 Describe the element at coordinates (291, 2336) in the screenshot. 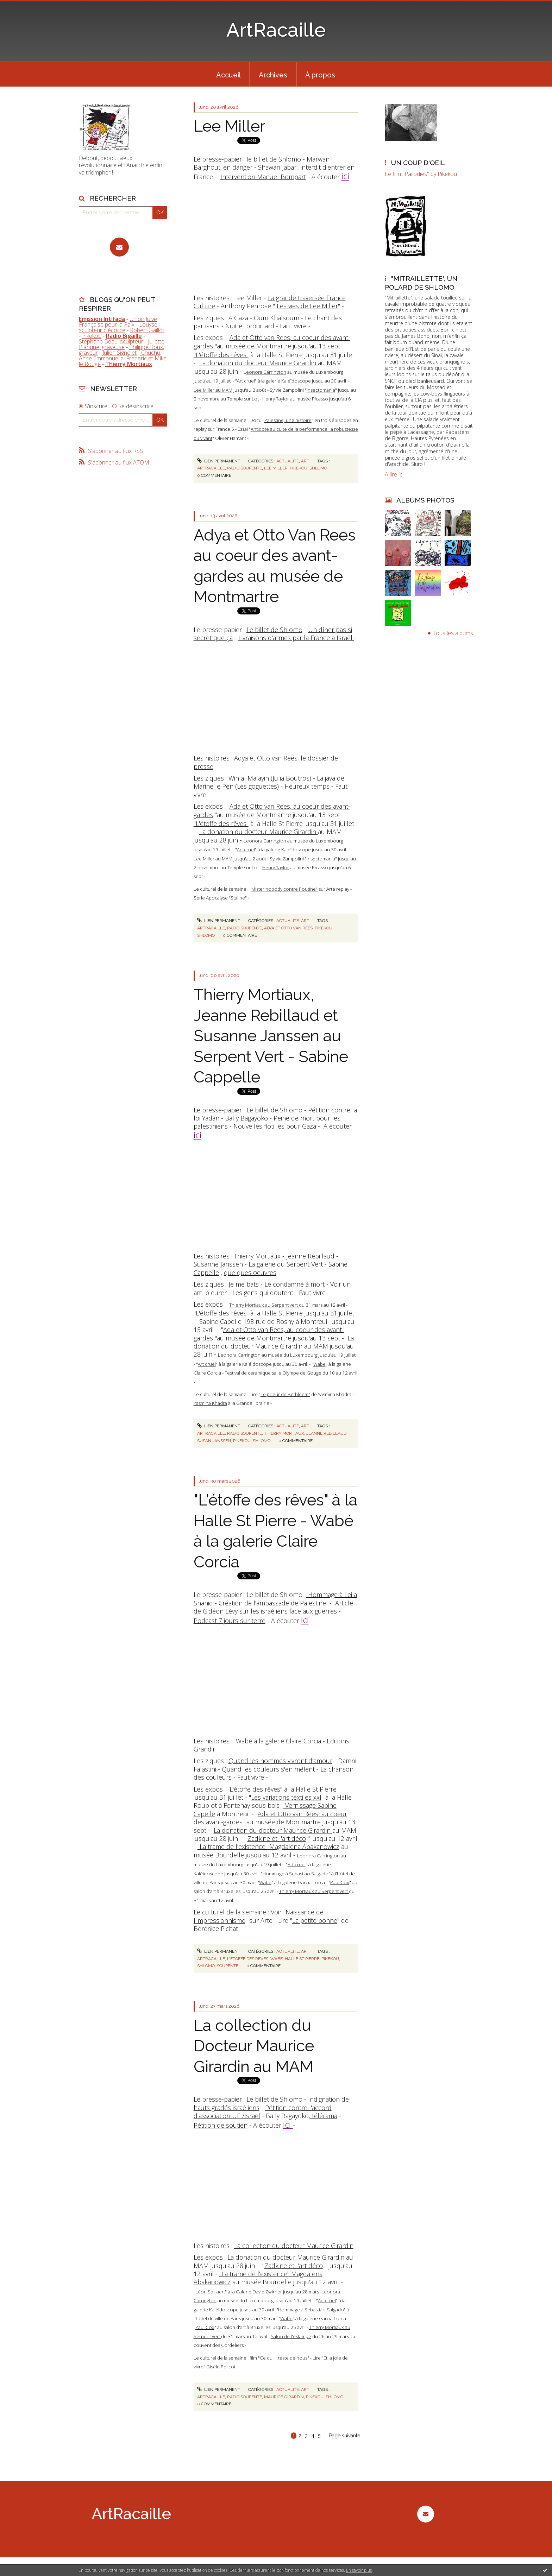

I see `Salon de l'estampe` at that location.